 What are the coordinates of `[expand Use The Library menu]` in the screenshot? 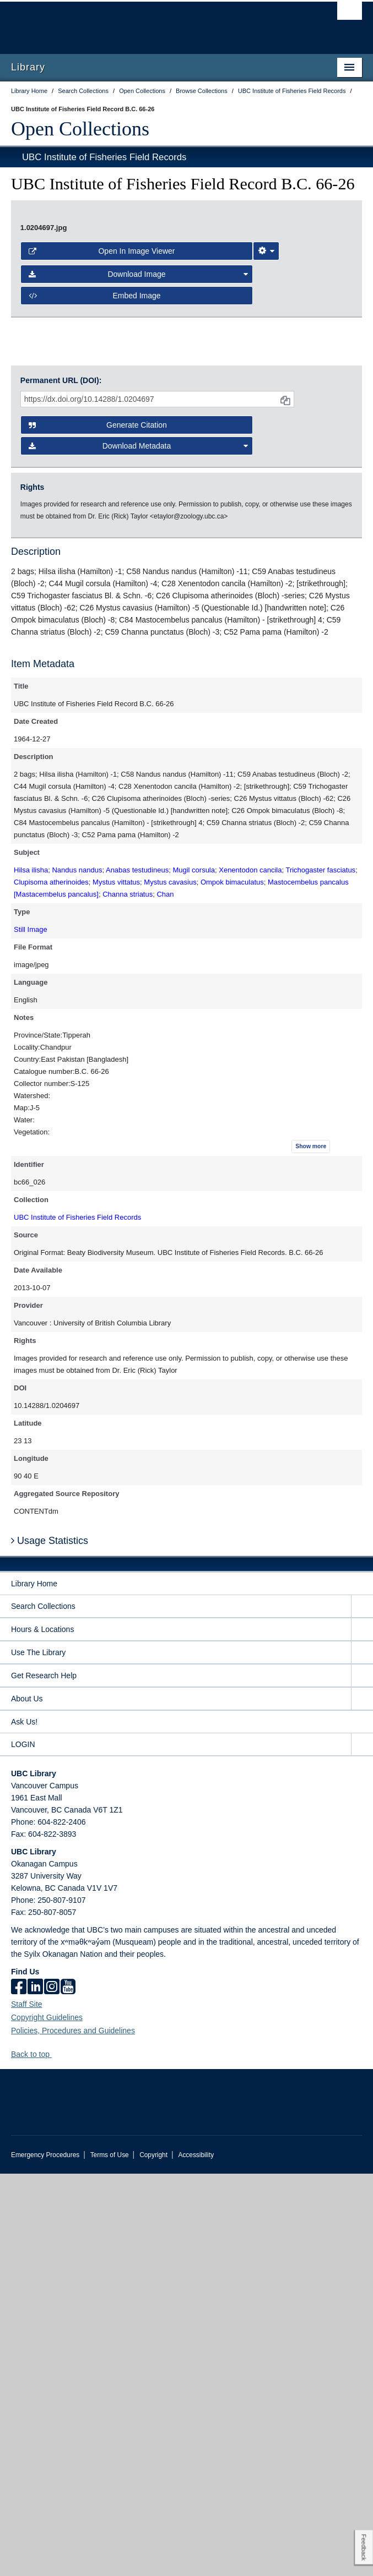 It's located at (362, 2055).